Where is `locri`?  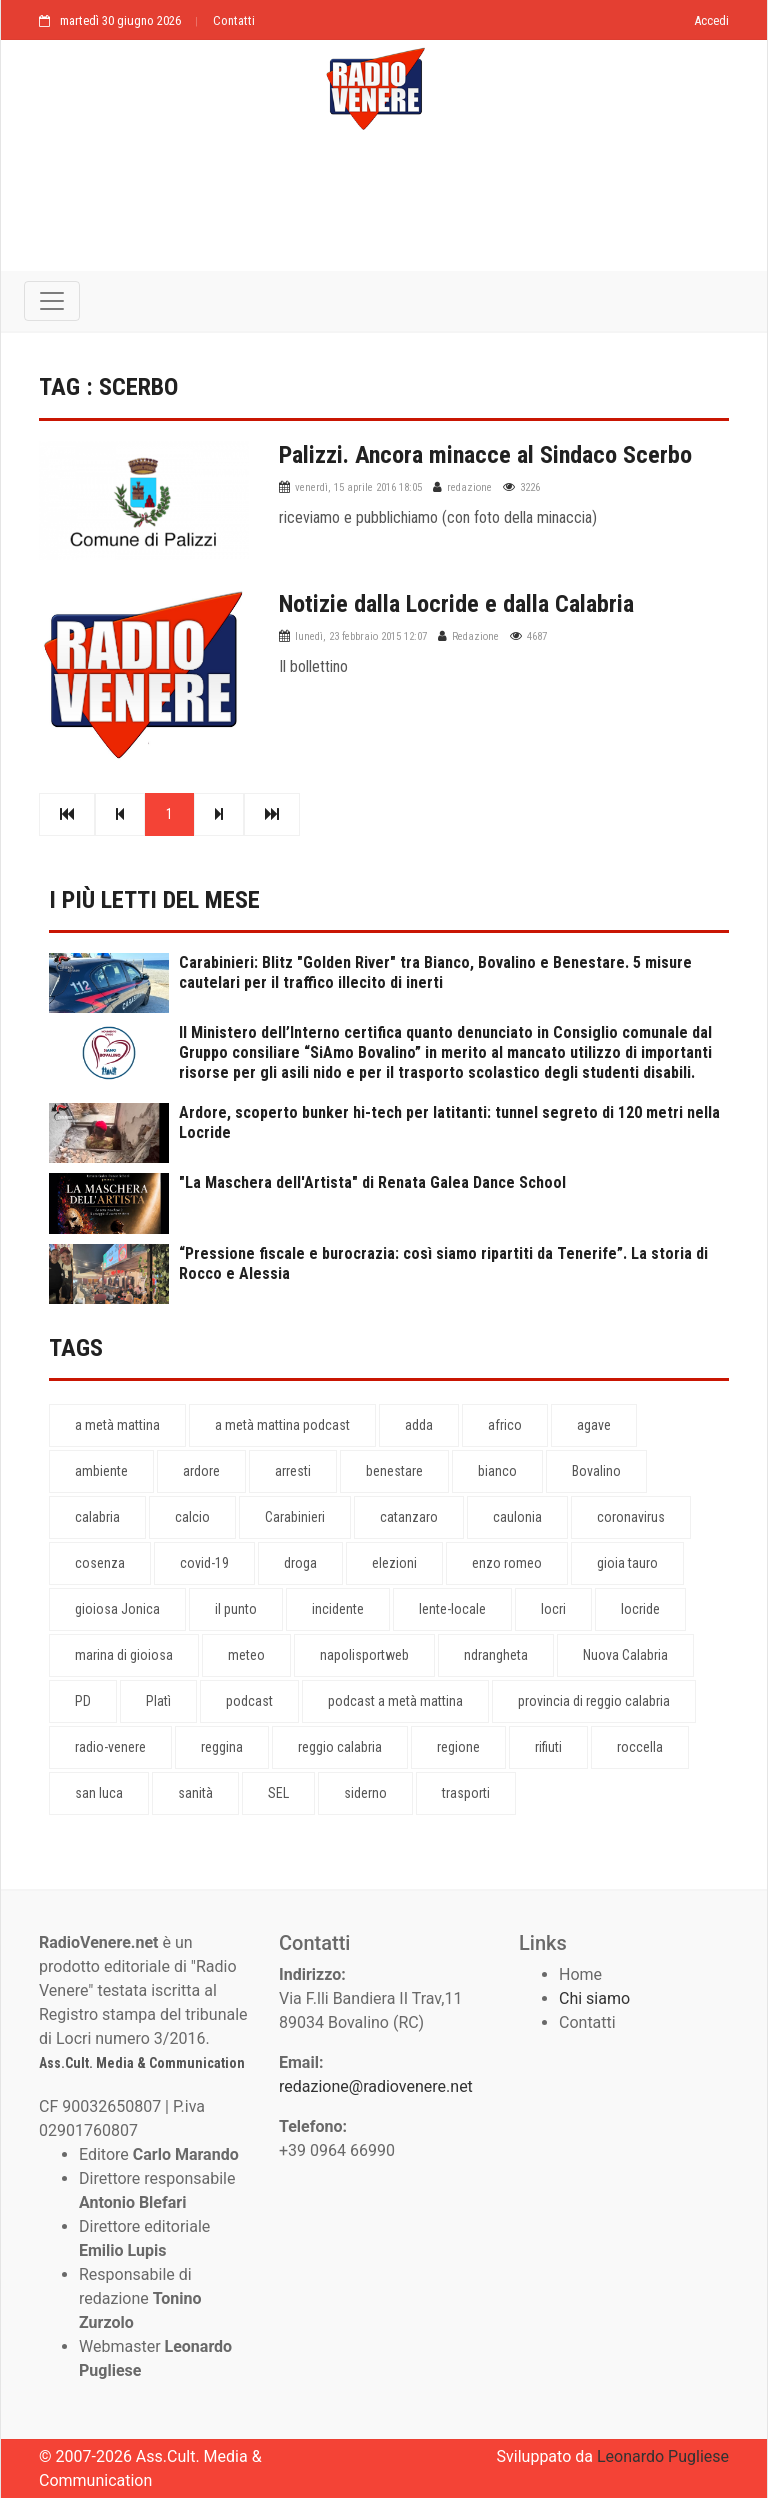
locri is located at coordinates (553, 1609).